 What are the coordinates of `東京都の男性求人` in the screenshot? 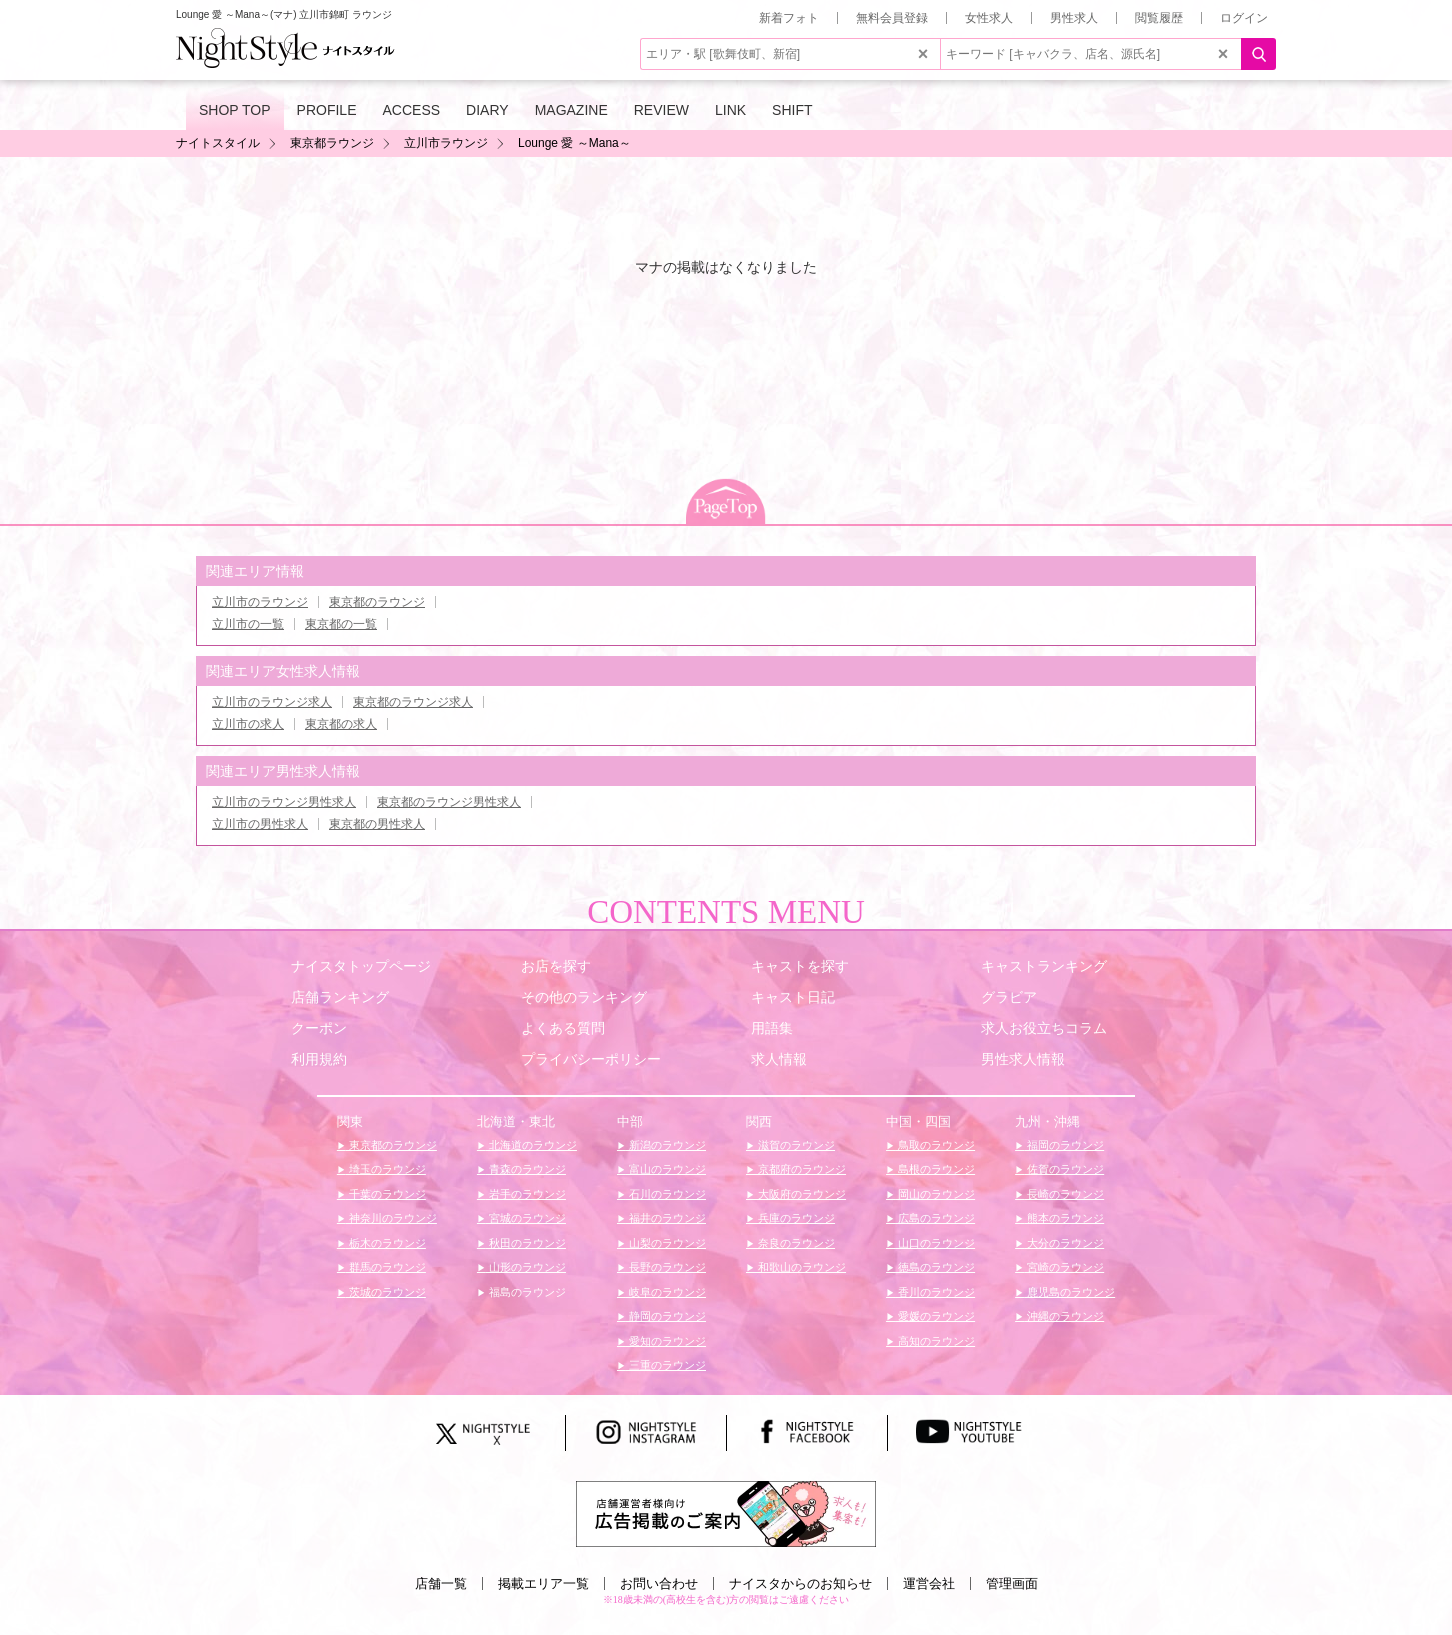 It's located at (377, 824).